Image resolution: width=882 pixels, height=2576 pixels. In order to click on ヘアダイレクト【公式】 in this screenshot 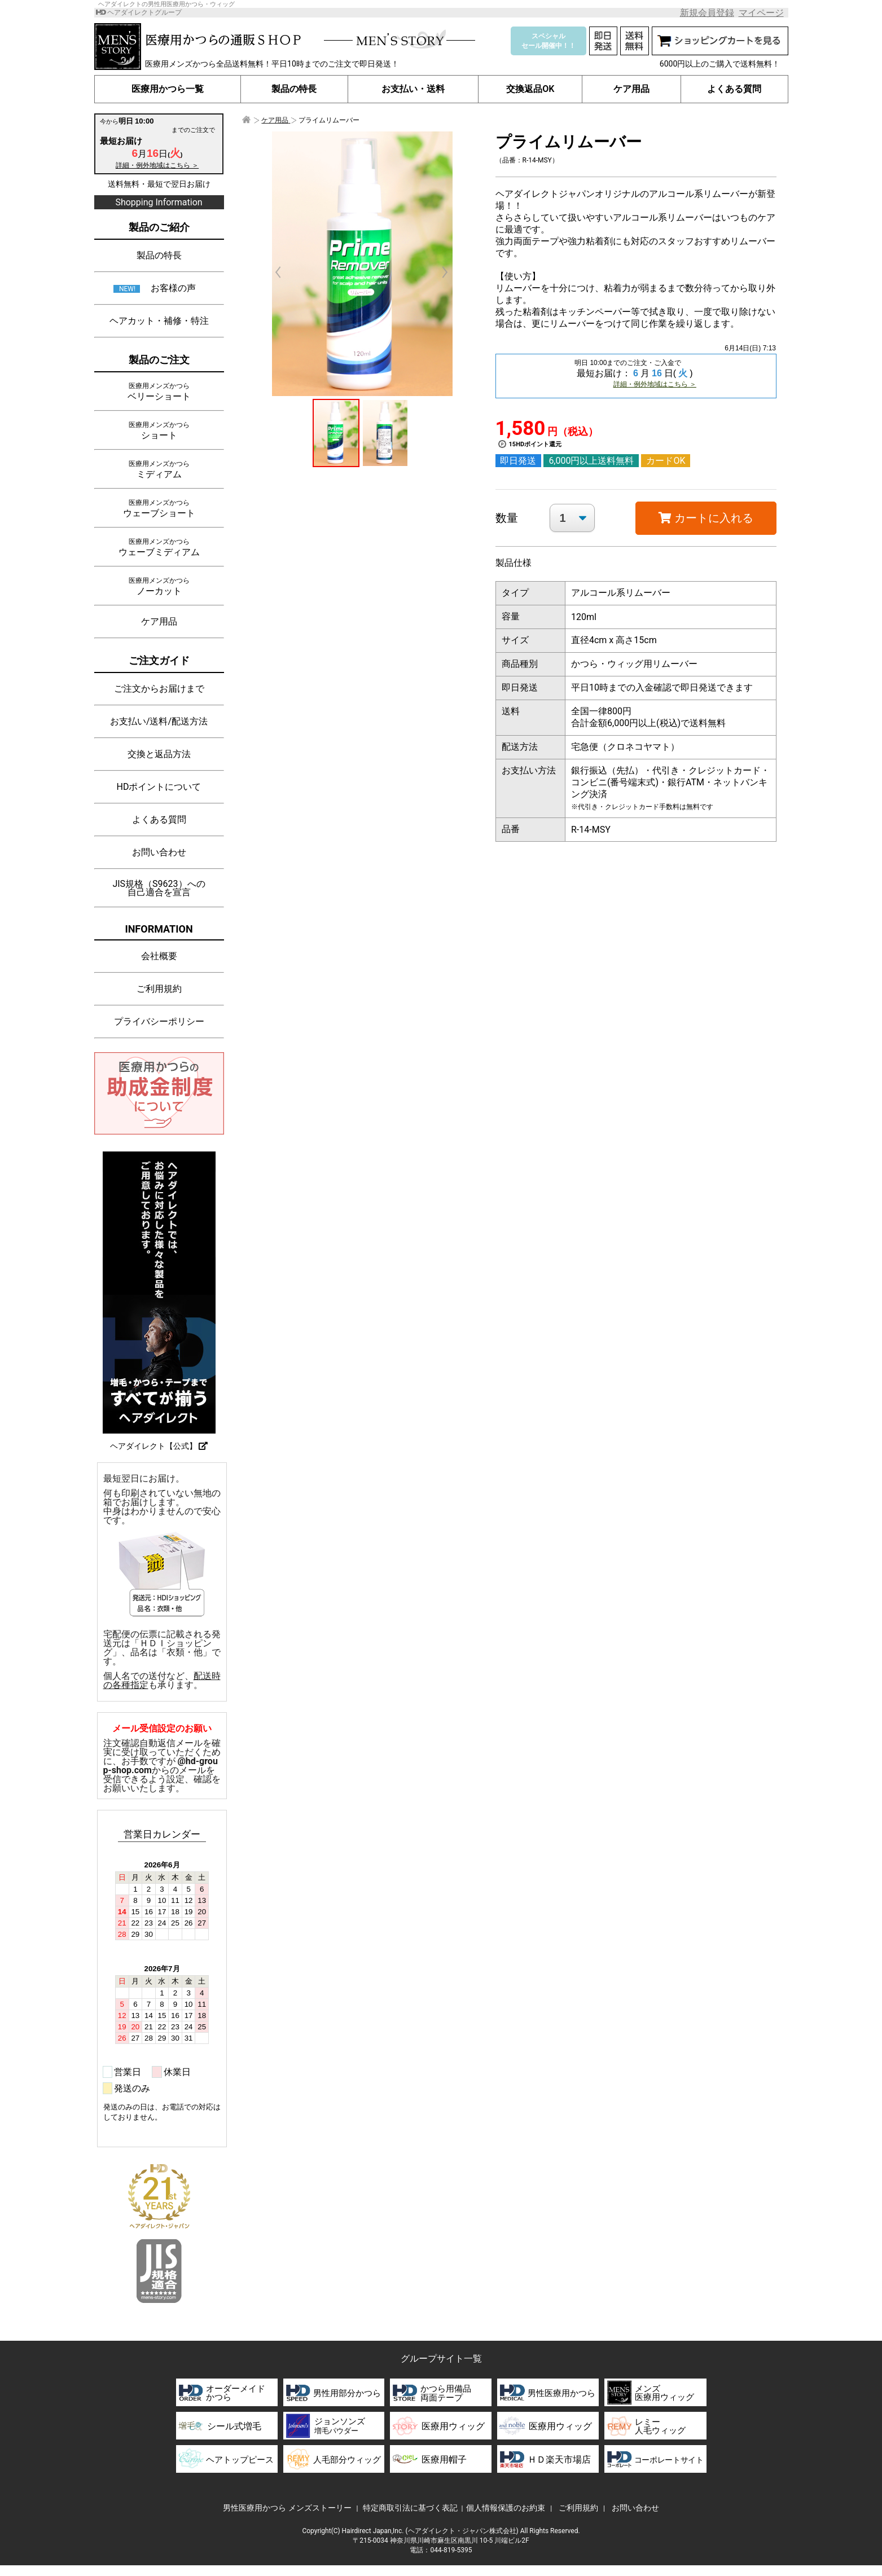, I will do `click(159, 1445)`.